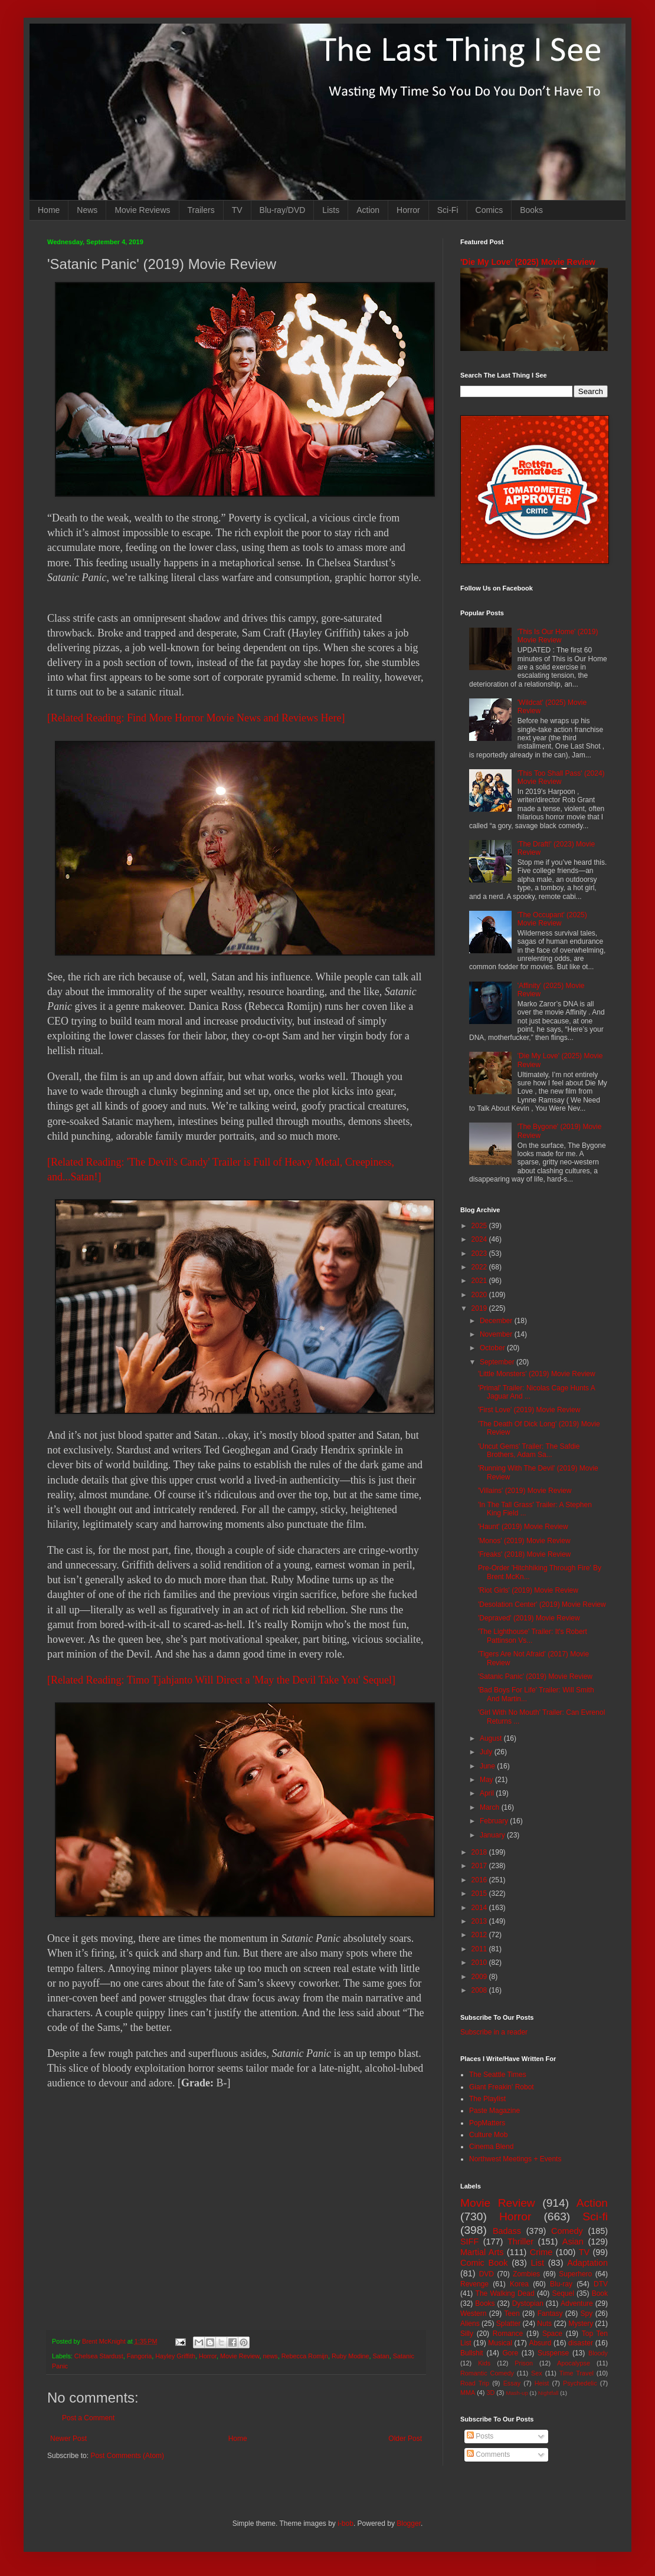 This screenshot has height=2576, width=655. What do you see at coordinates (480, 1280) in the screenshot?
I see `2021` at bounding box center [480, 1280].